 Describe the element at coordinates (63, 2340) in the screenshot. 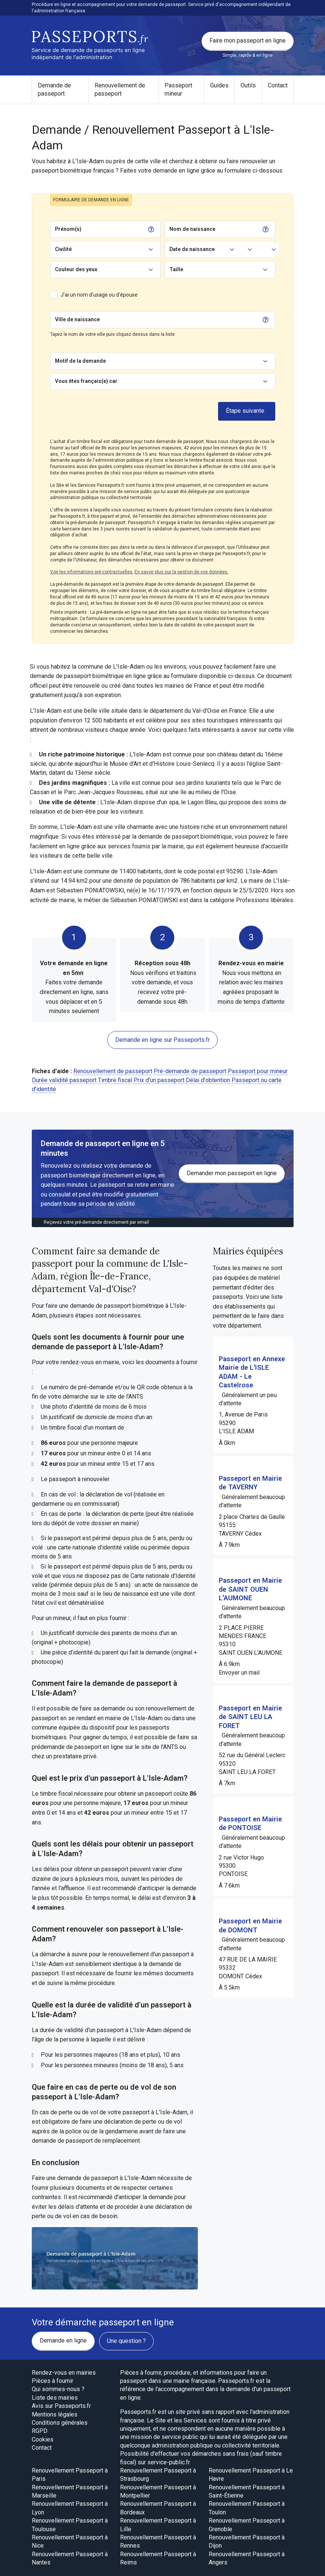

I see `Demande en ligne` at that location.